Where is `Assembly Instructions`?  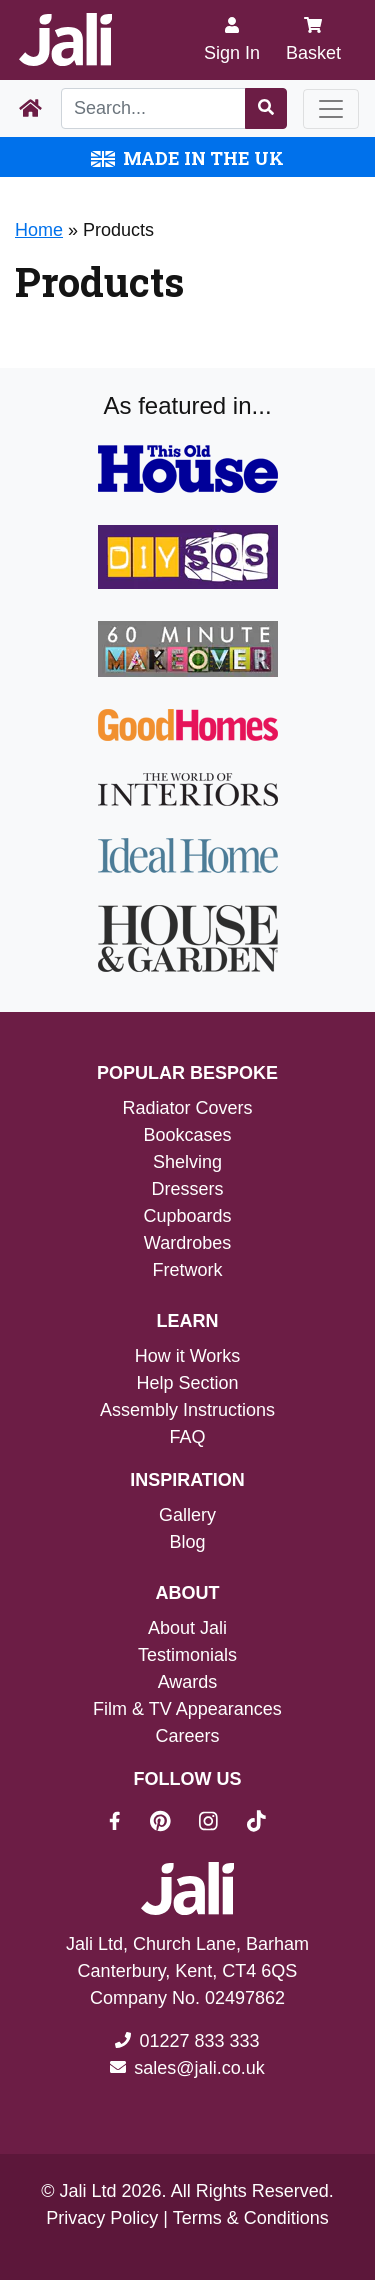 Assembly Instructions is located at coordinates (187, 1410).